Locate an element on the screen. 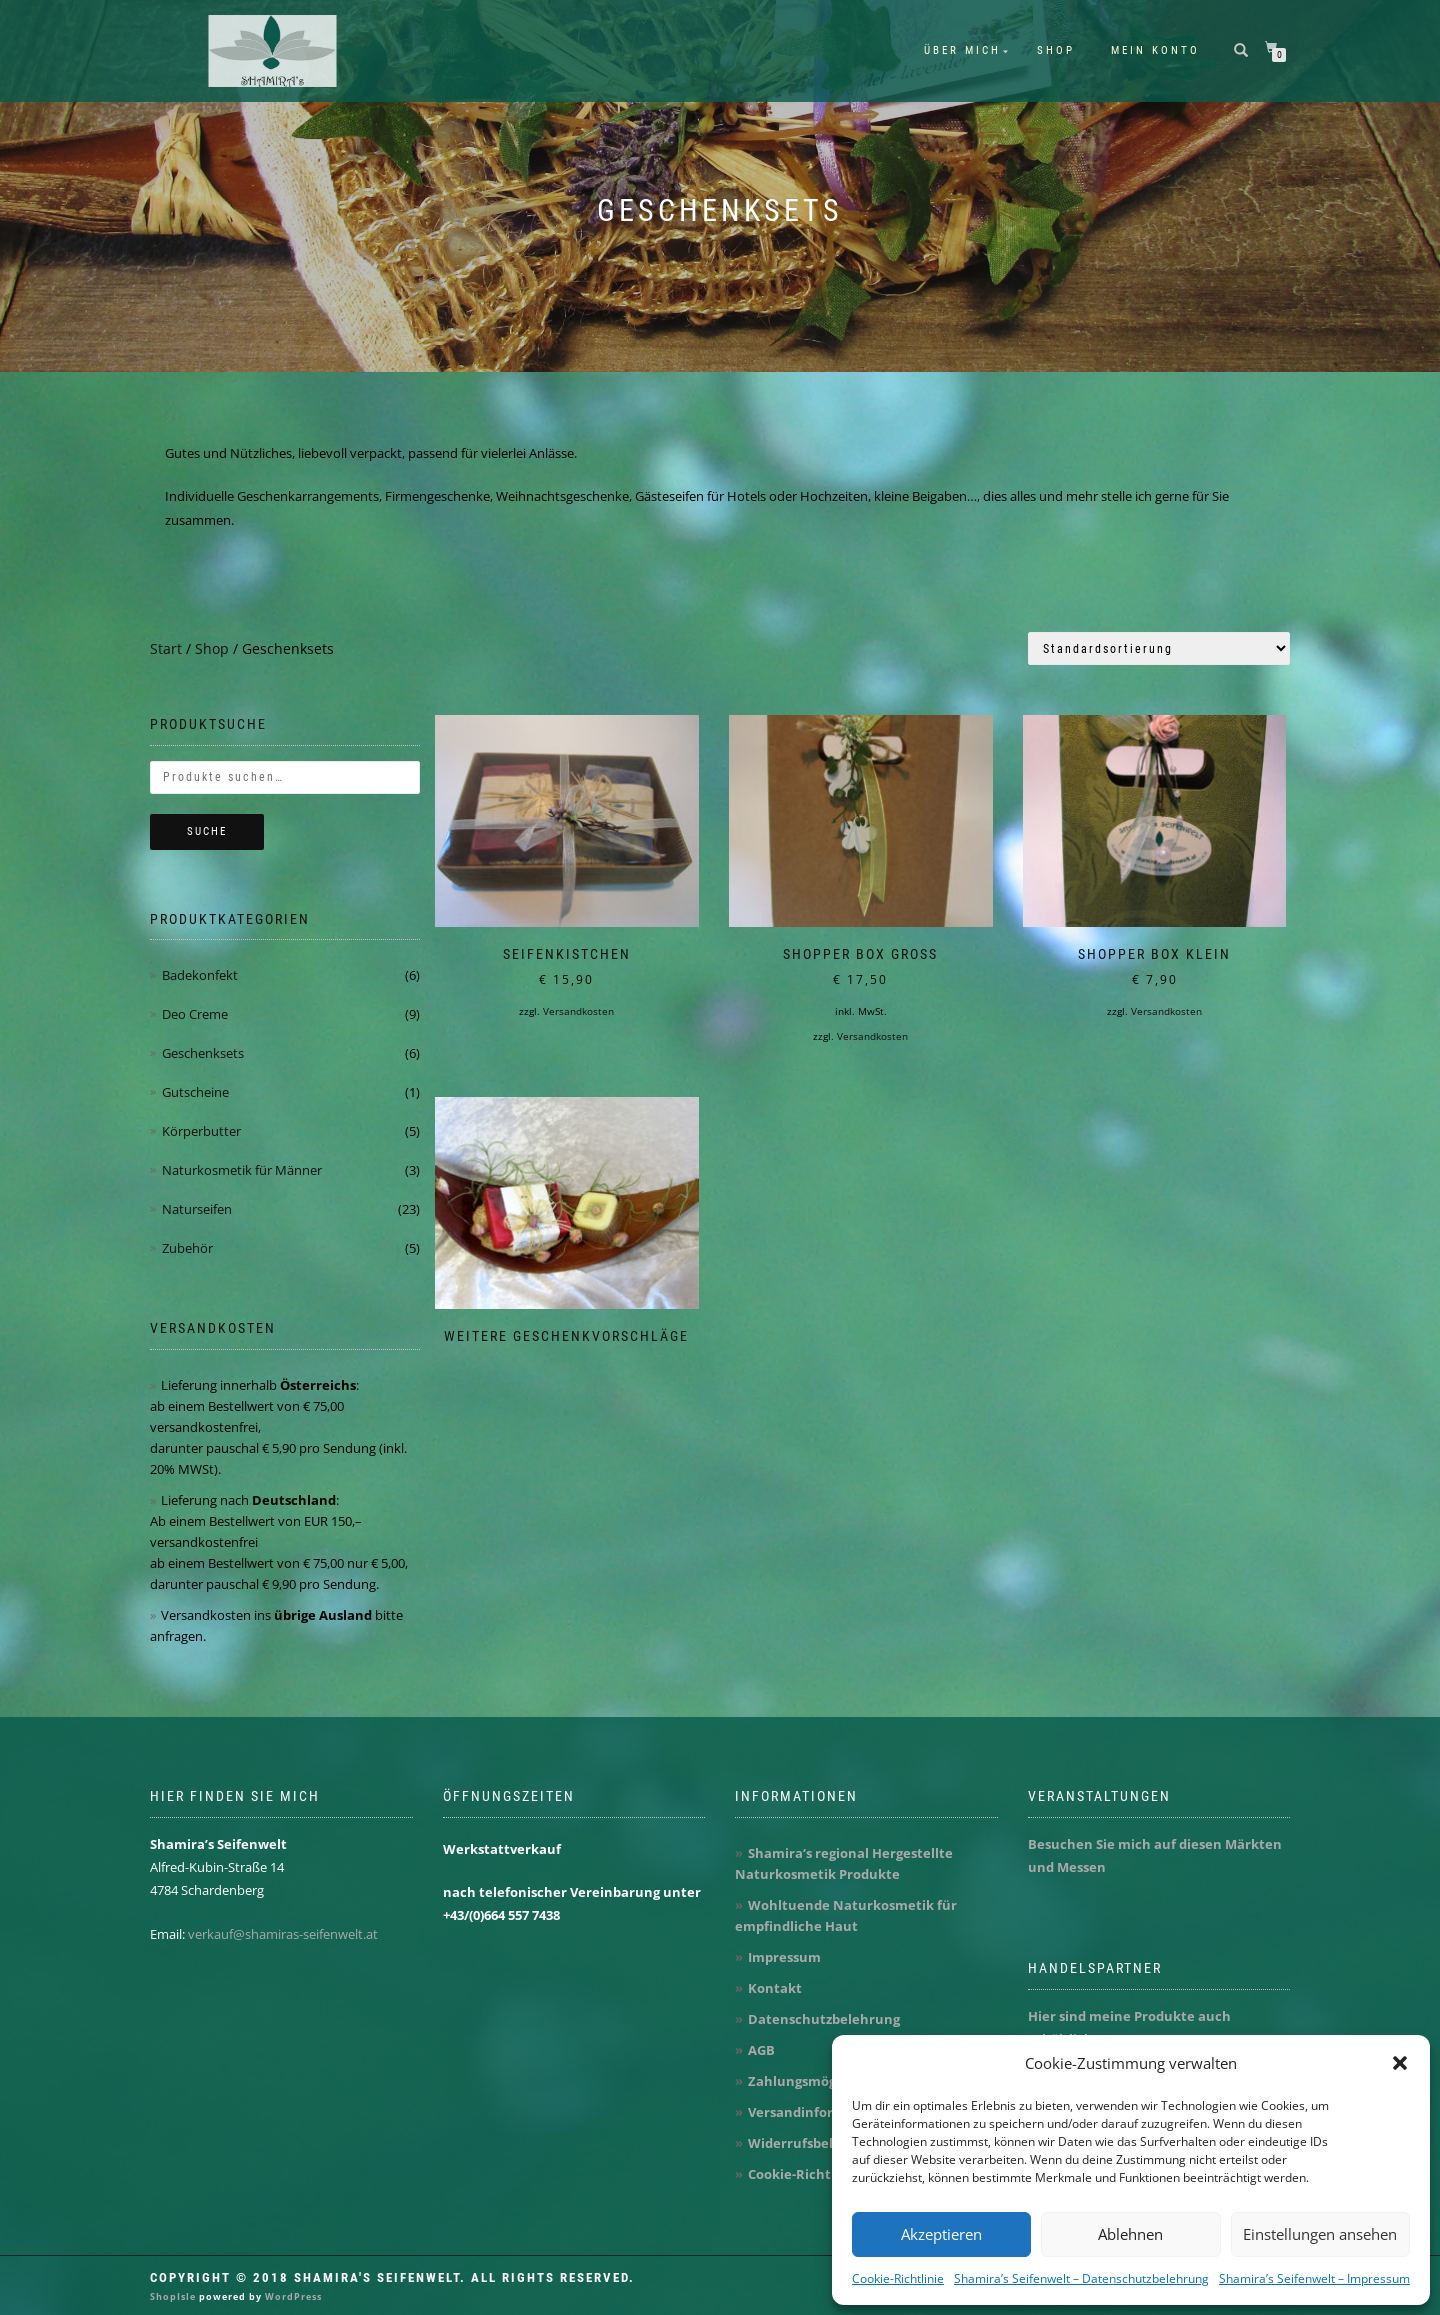 Image resolution: width=1440 pixels, height=2315 pixels. Ablehnen is located at coordinates (1130, 2234).